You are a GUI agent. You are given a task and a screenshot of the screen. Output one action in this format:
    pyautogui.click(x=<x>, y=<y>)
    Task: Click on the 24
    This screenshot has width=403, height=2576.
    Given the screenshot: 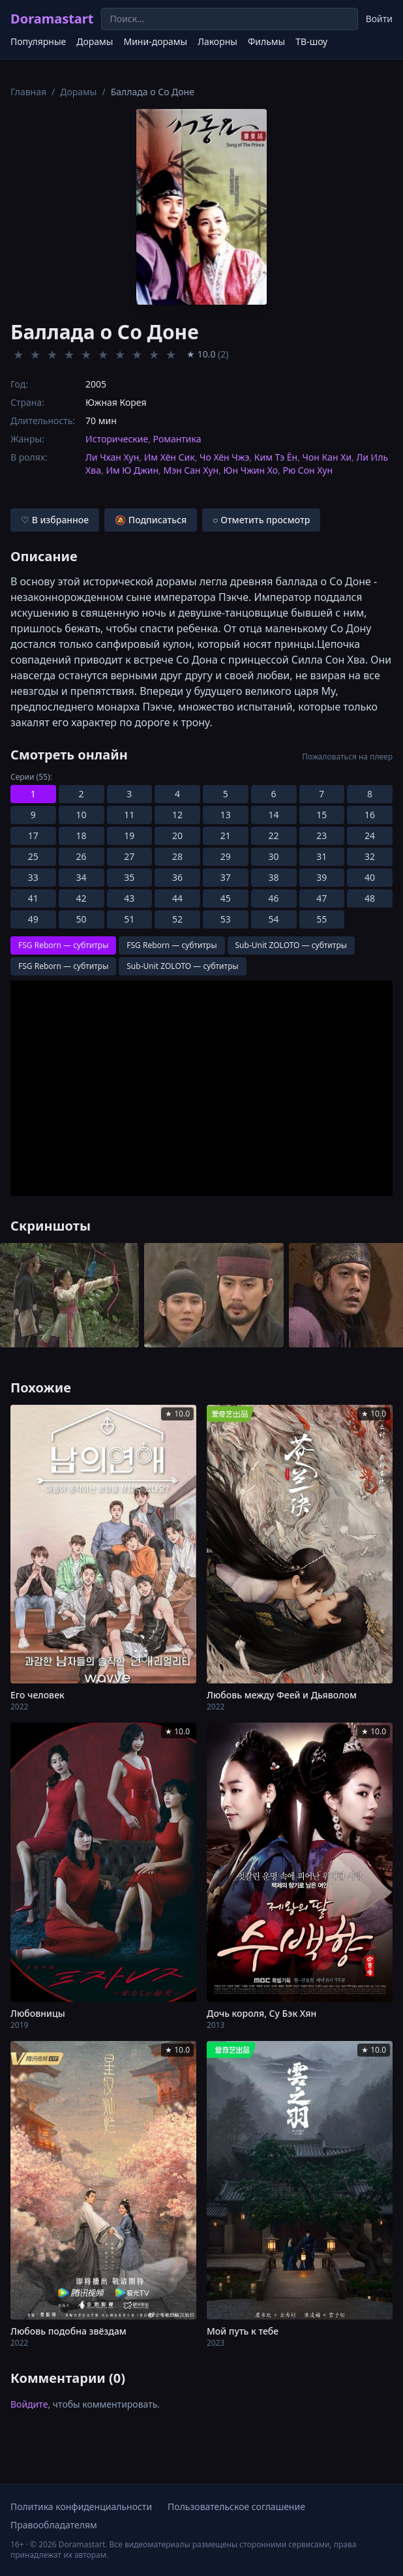 What is the action you would take?
    pyautogui.click(x=370, y=835)
    